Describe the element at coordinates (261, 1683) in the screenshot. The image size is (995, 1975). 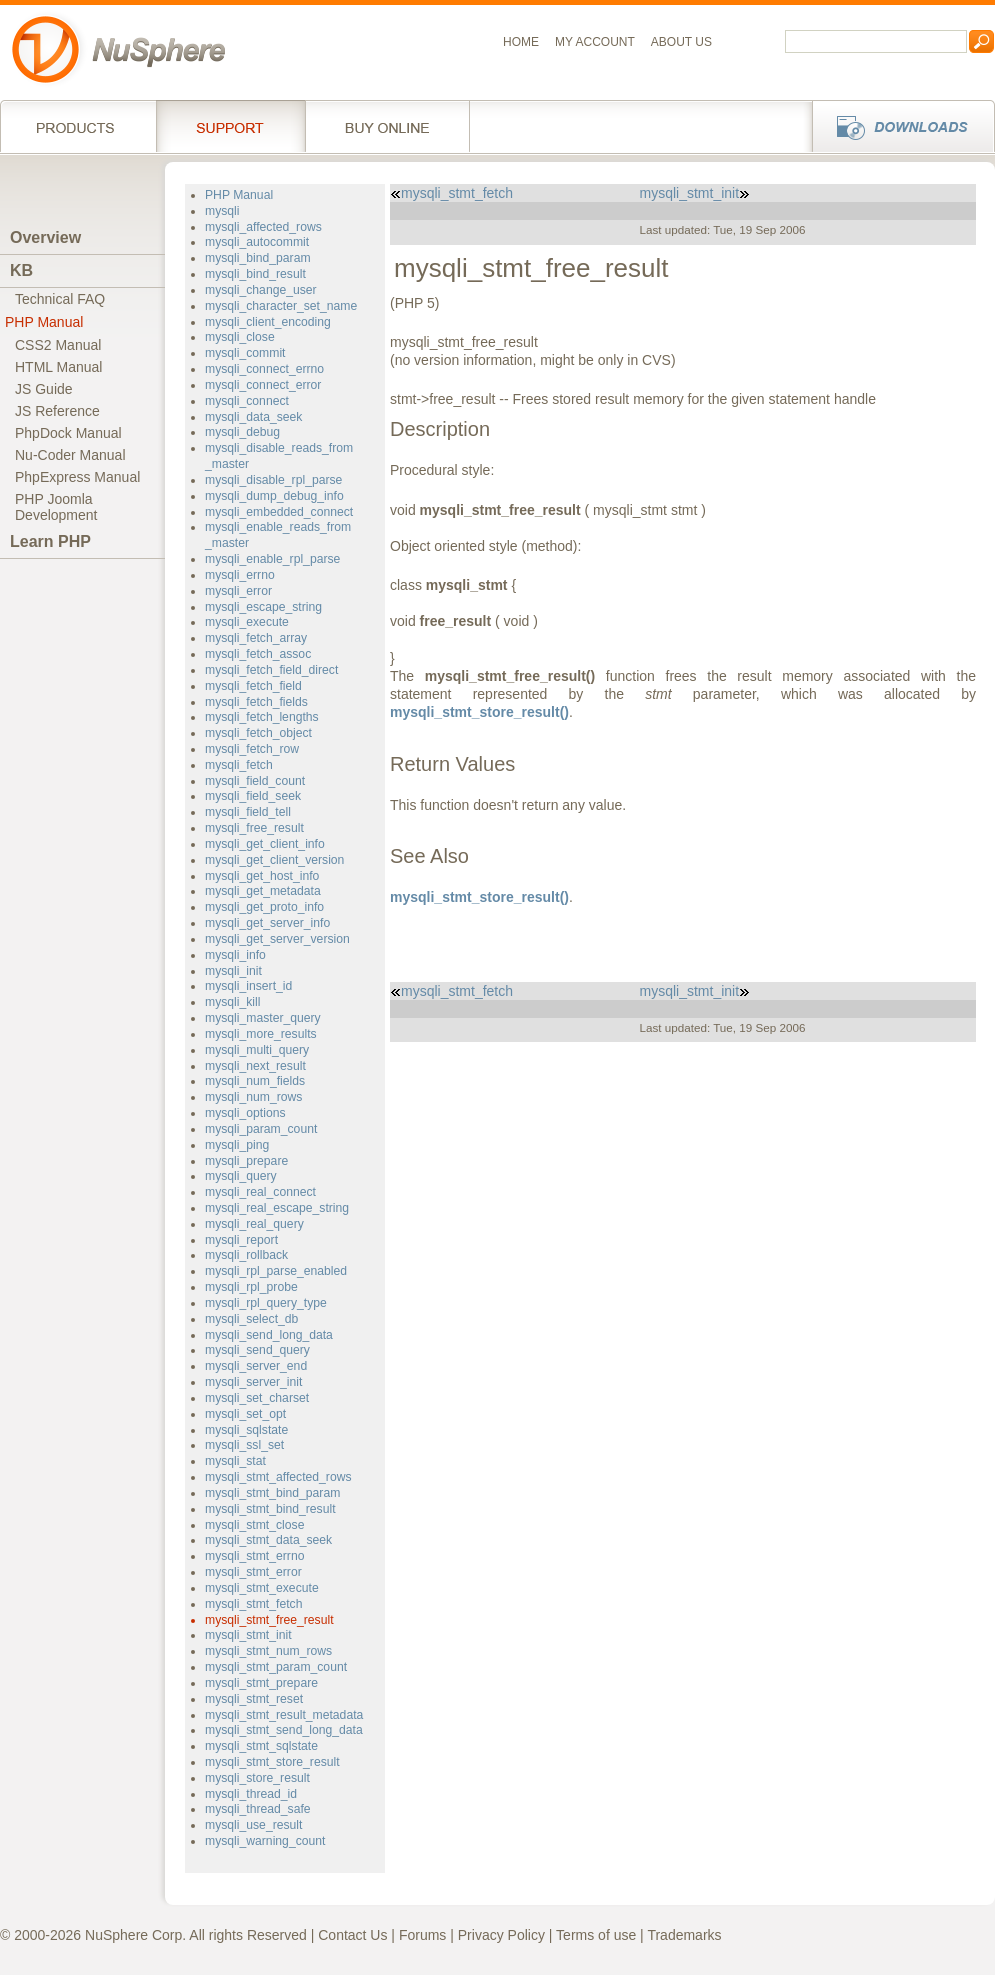
I see `mysqli_stmt_prepare` at that location.